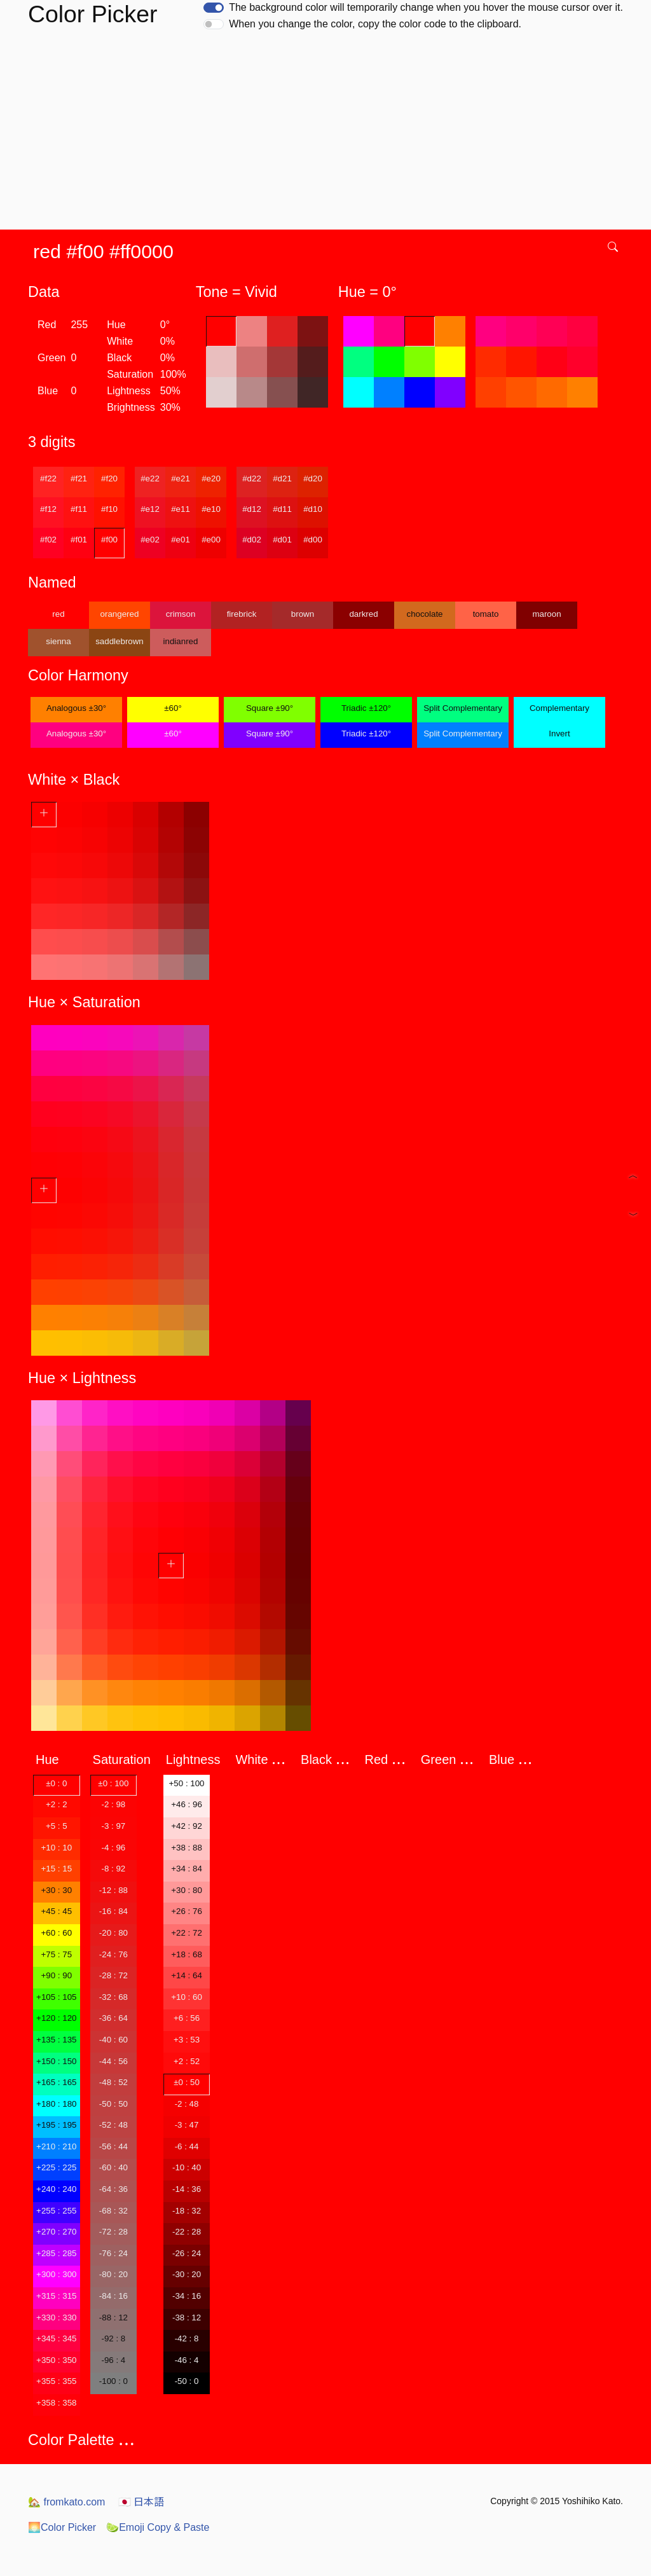  I want to click on +10 : 60, so click(186, 1997).